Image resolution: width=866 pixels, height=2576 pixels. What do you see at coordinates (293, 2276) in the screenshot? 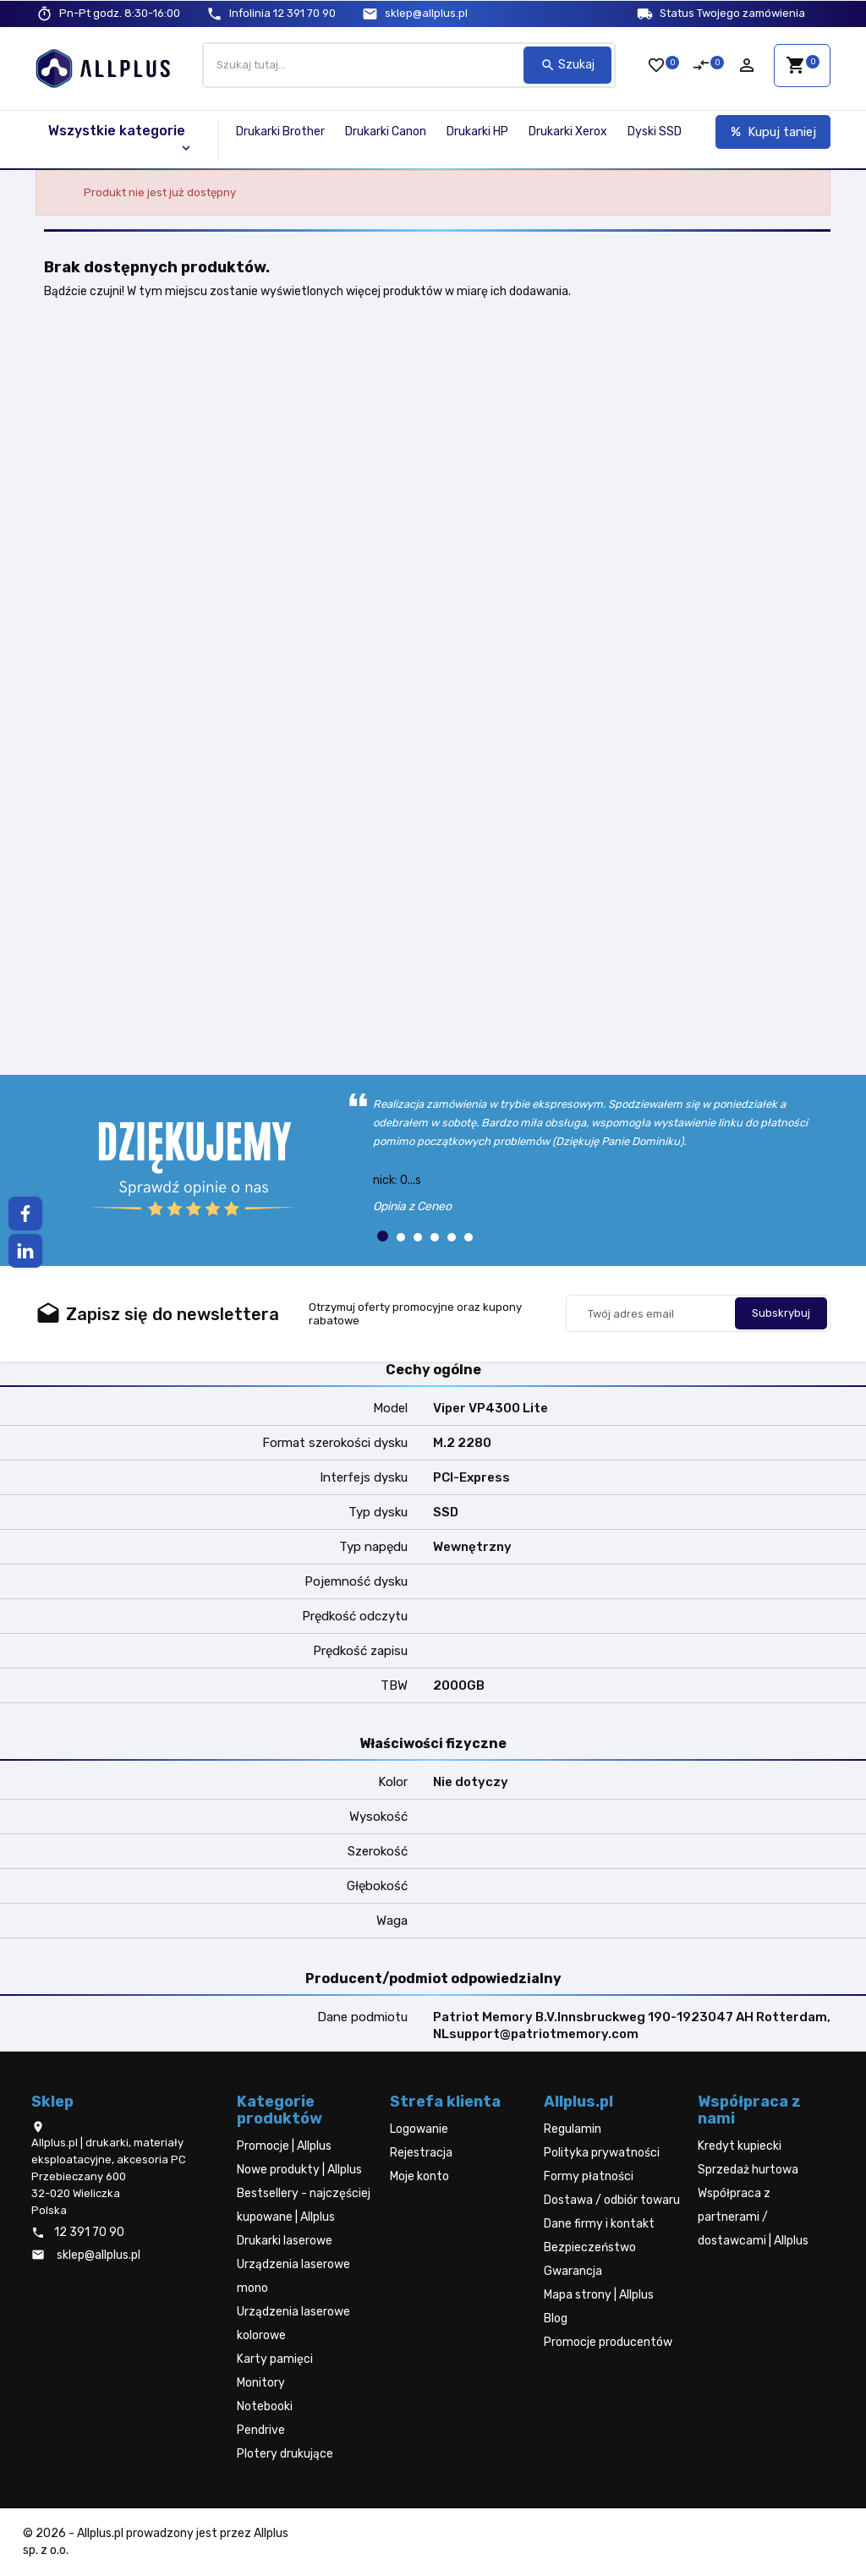
I see `Urządzenia laserowe mono` at bounding box center [293, 2276].